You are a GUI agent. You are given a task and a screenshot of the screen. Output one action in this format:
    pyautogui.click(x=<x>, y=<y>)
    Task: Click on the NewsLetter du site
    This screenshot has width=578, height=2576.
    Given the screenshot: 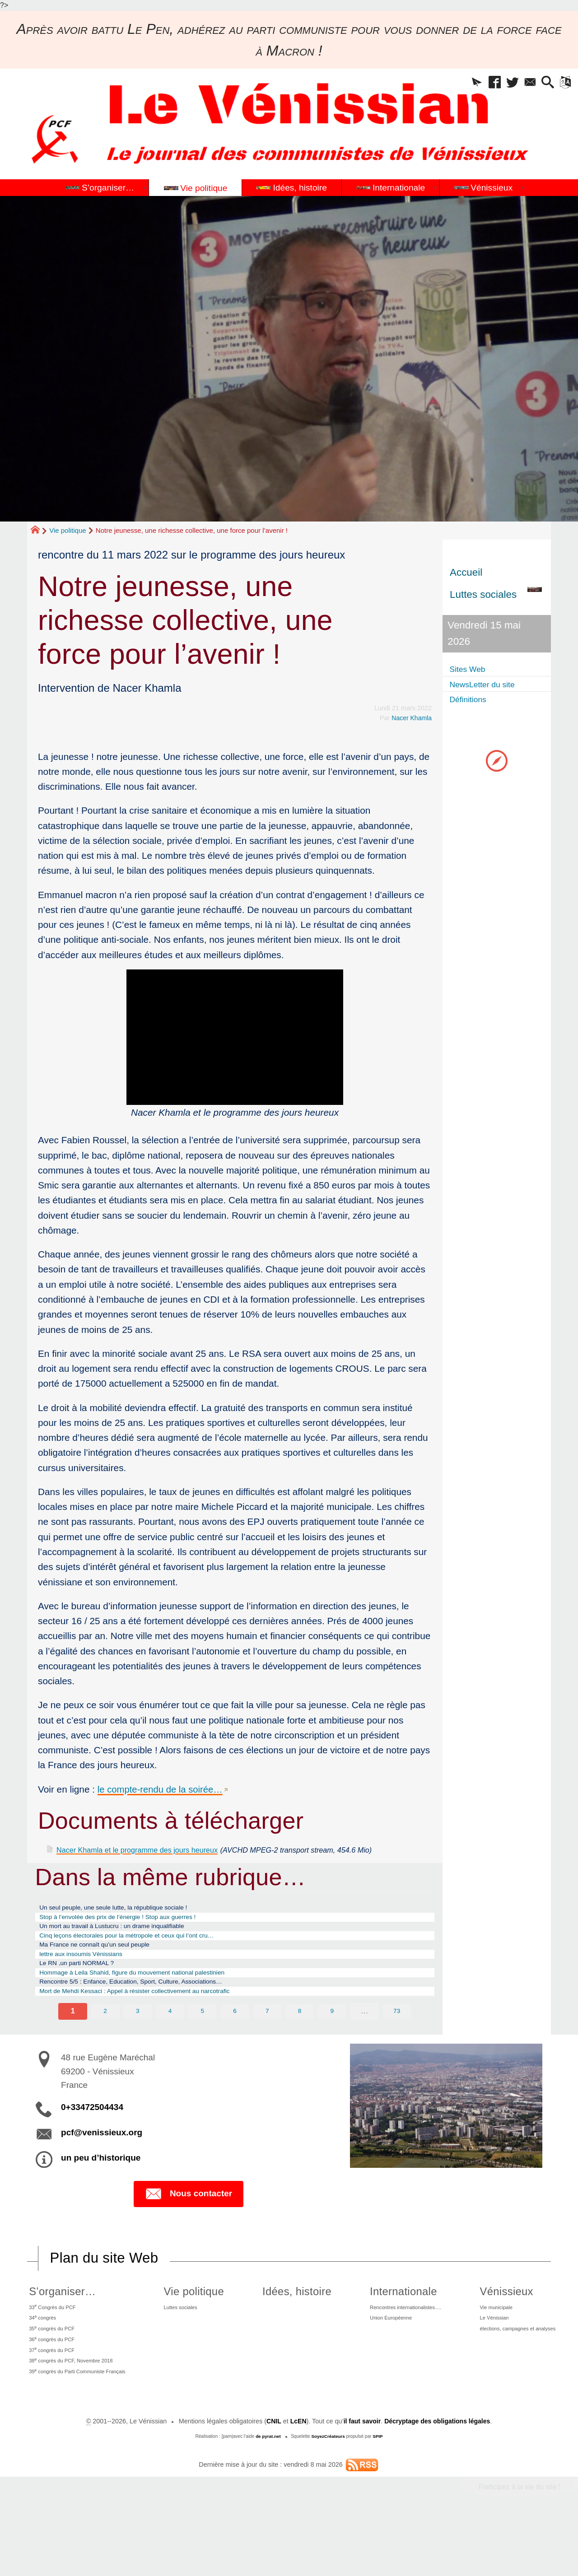 What is the action you would take?
    pyautogui.click(x=491, y=684)
    